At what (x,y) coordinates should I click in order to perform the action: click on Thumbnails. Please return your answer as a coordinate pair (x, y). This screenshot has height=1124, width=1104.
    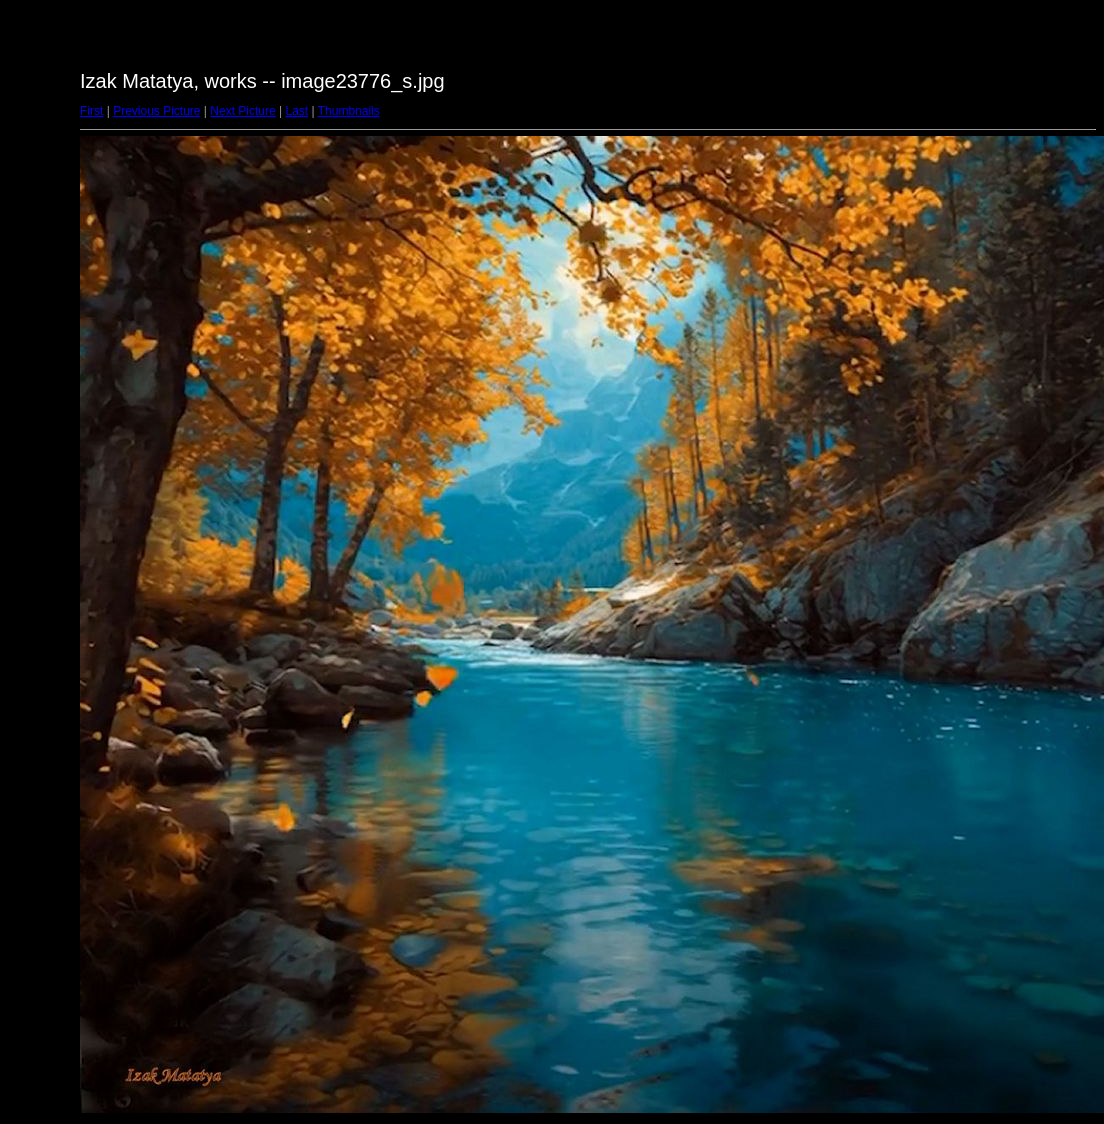
    Looking at the image, I should click on (349, 111).